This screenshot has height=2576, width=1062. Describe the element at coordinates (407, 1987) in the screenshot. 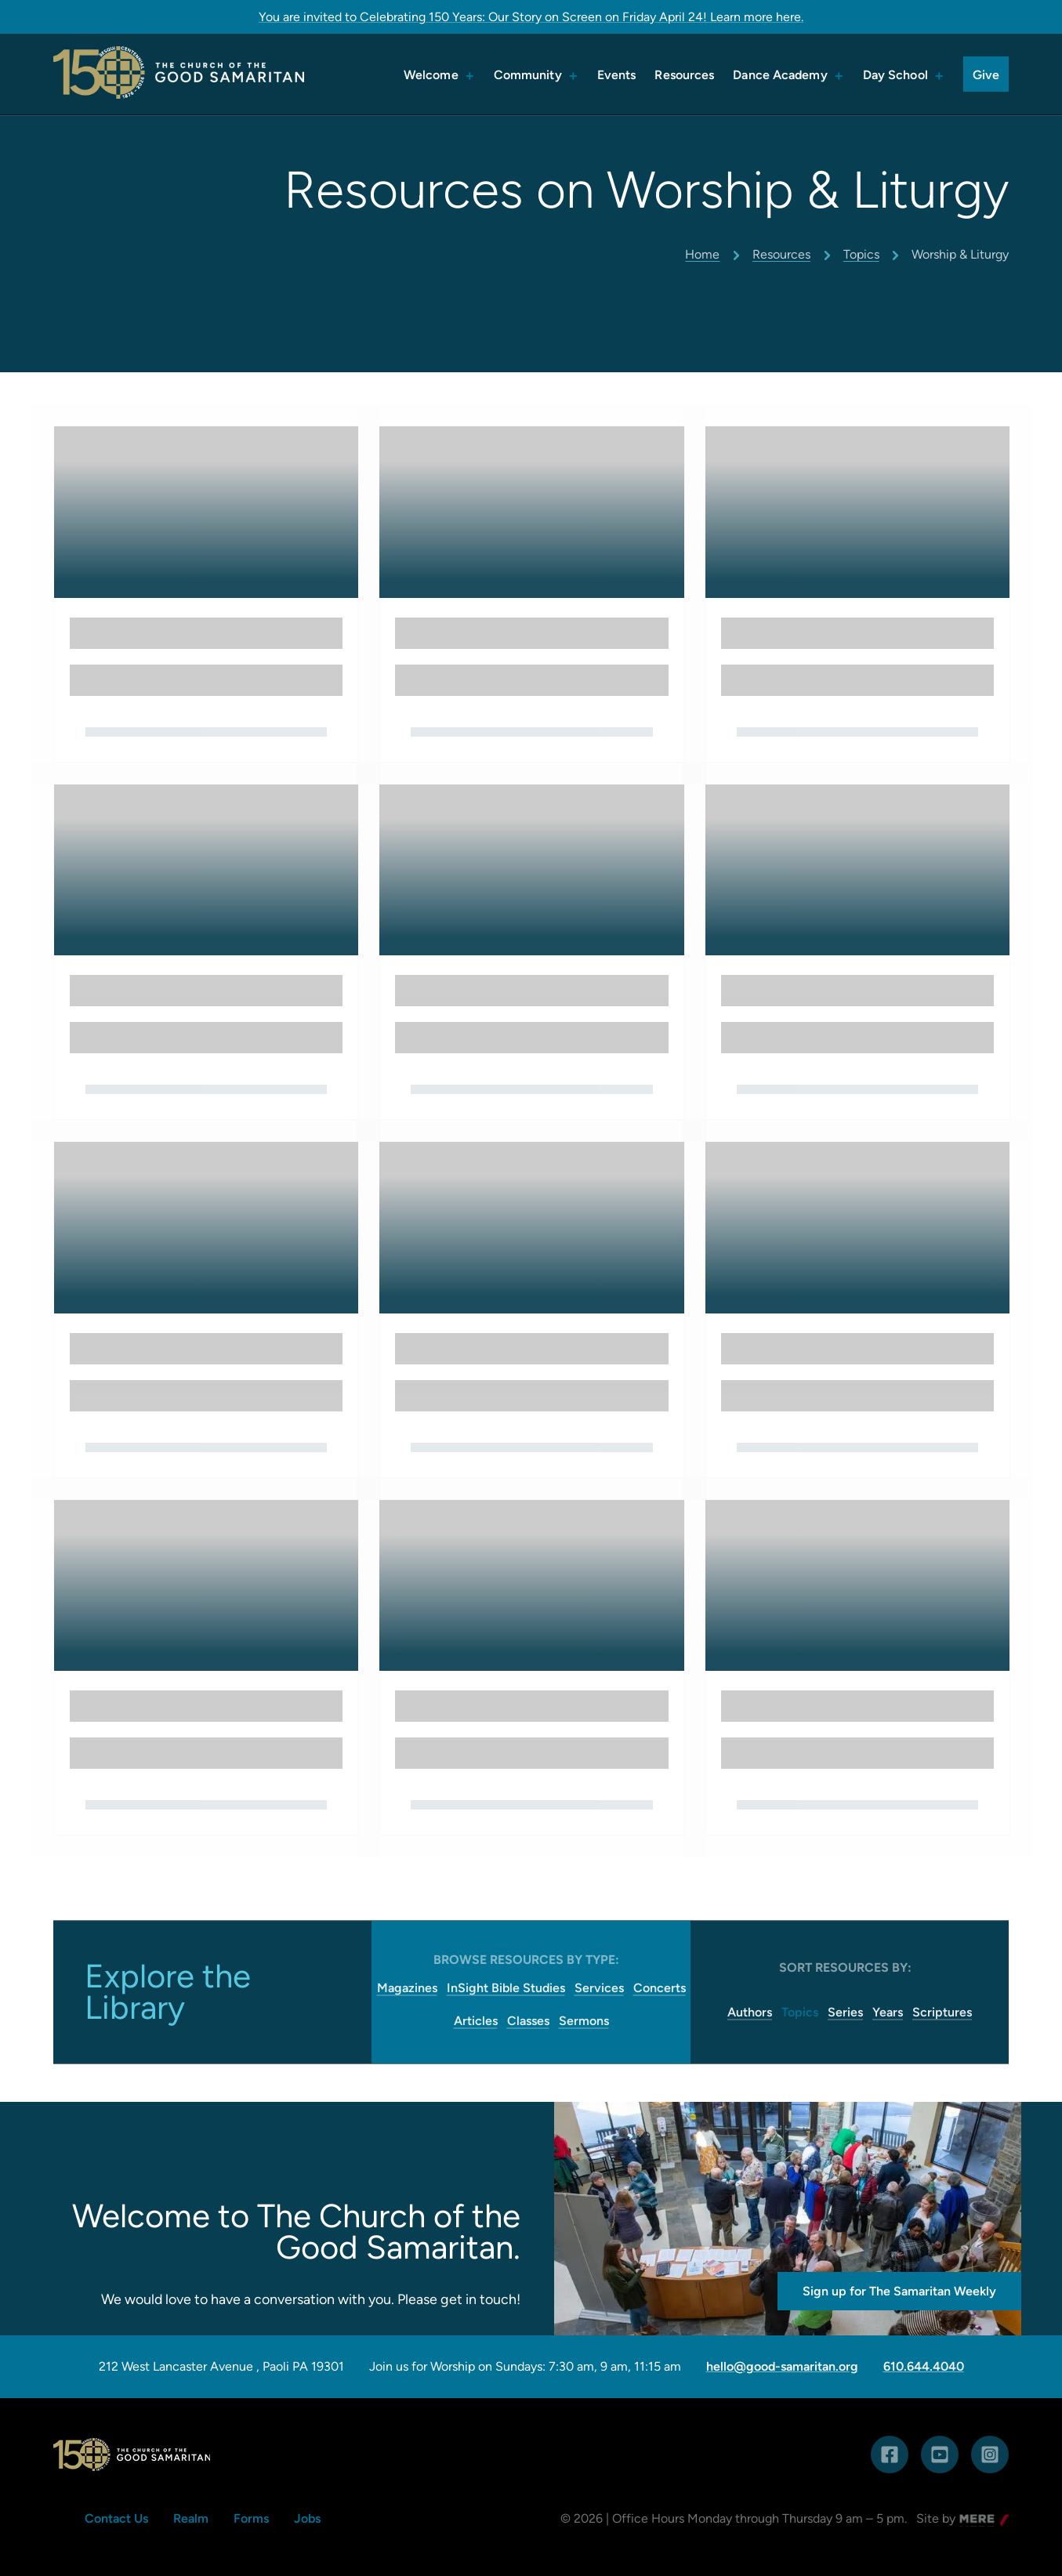

I see `Magazines` at that location.